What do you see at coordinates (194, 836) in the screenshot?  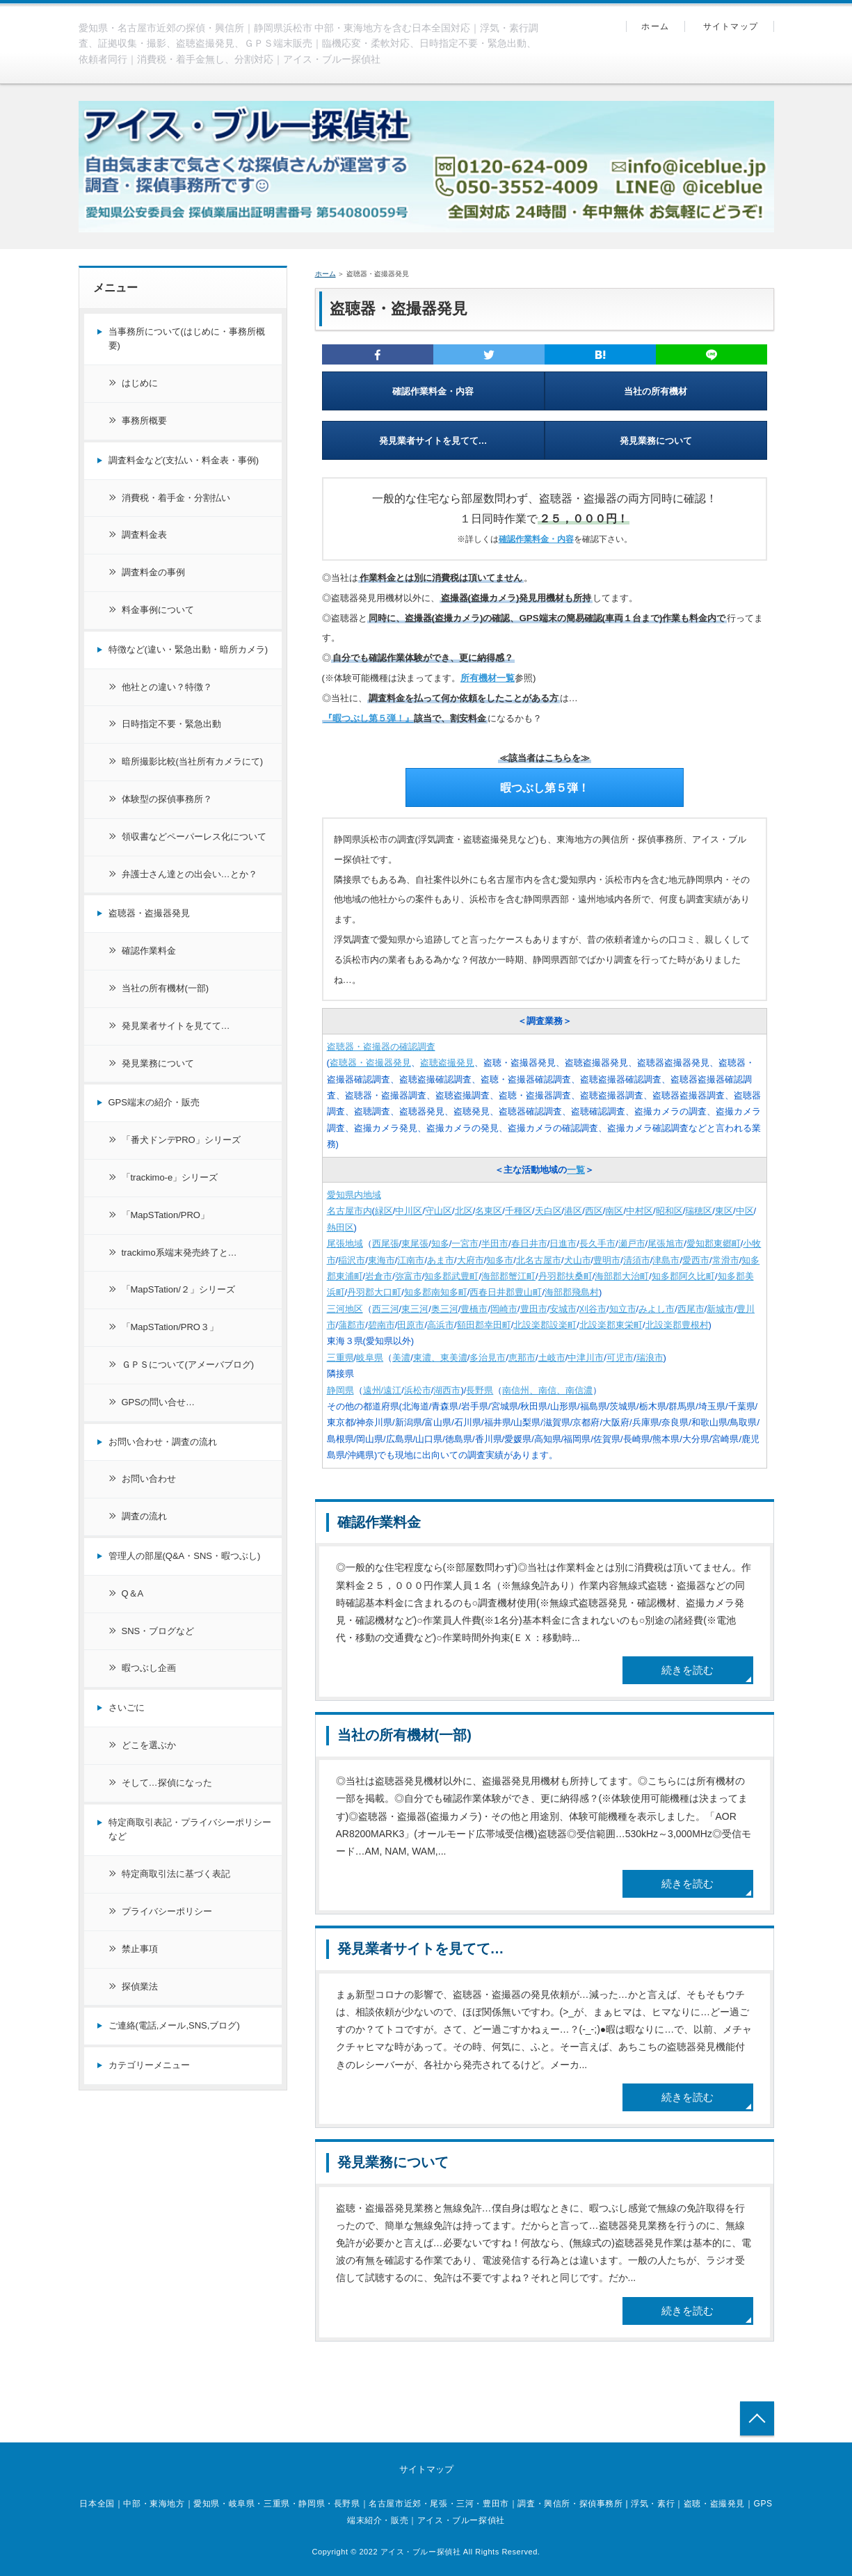 I see `領収書などペーパーレス化について` at bounding box center [194, 836].